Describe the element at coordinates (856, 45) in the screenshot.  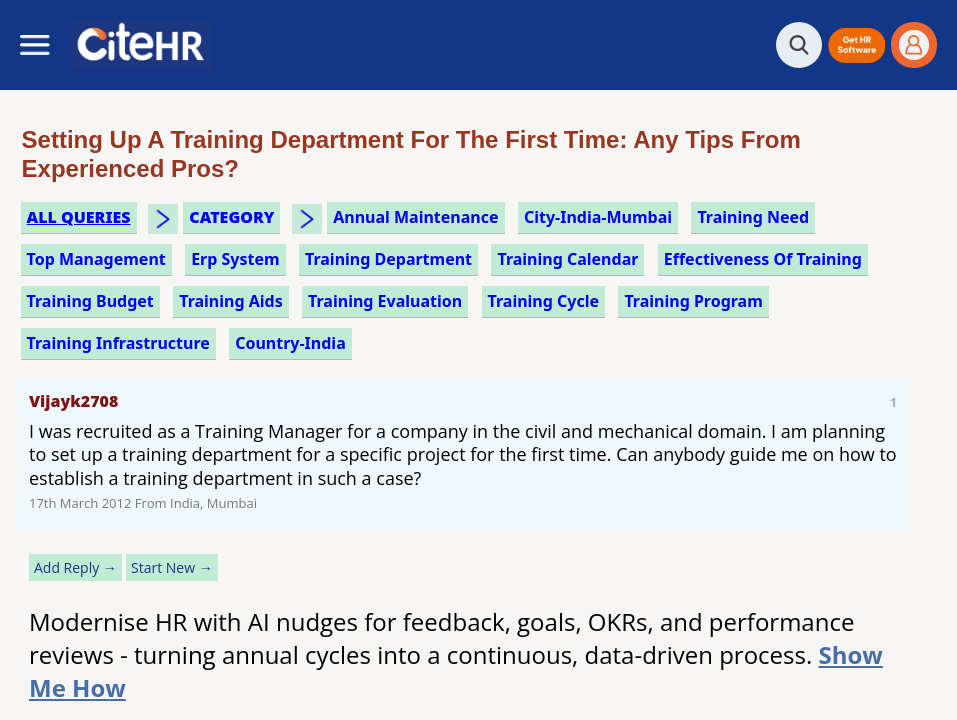
I see `[button]` at that location.